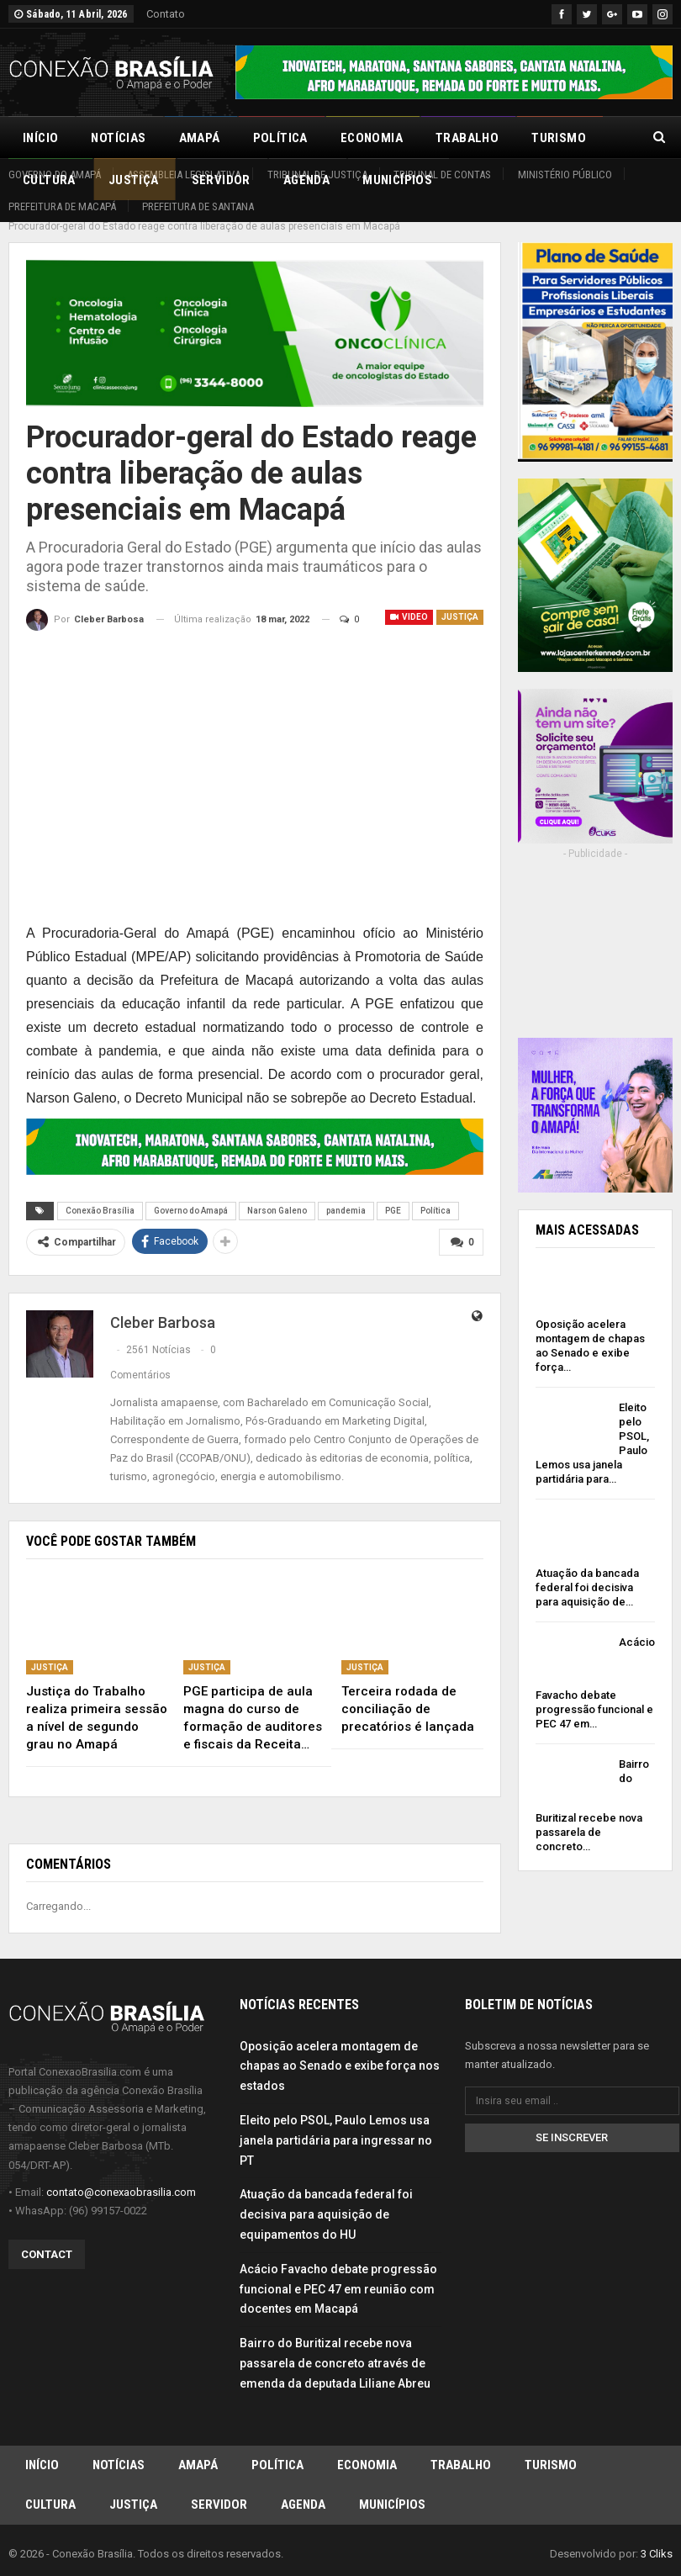 The width and height of the screenshot is (681, 2576). What do you see at coordinates (565, 174) in the screenshot?
I see `Ministério Público` at bounding box center [565, 174].